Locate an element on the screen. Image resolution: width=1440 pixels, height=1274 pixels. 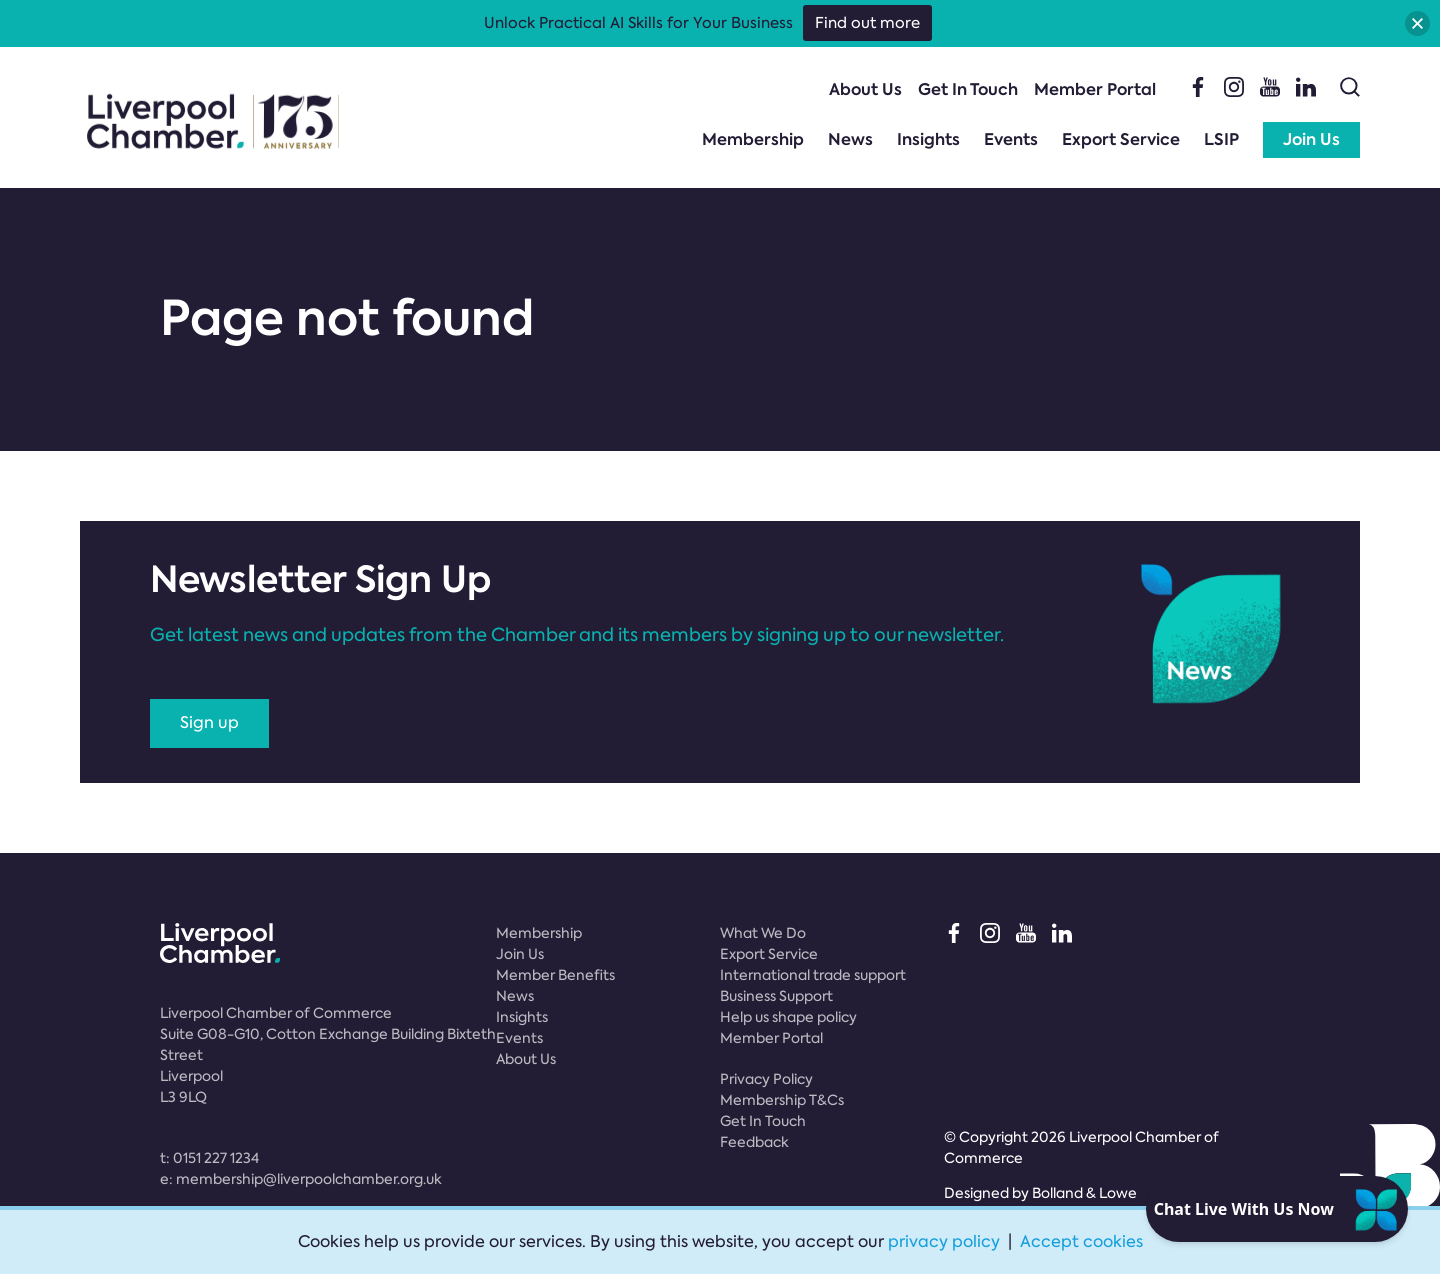
Feedback is located at coordinates (754, 1142).